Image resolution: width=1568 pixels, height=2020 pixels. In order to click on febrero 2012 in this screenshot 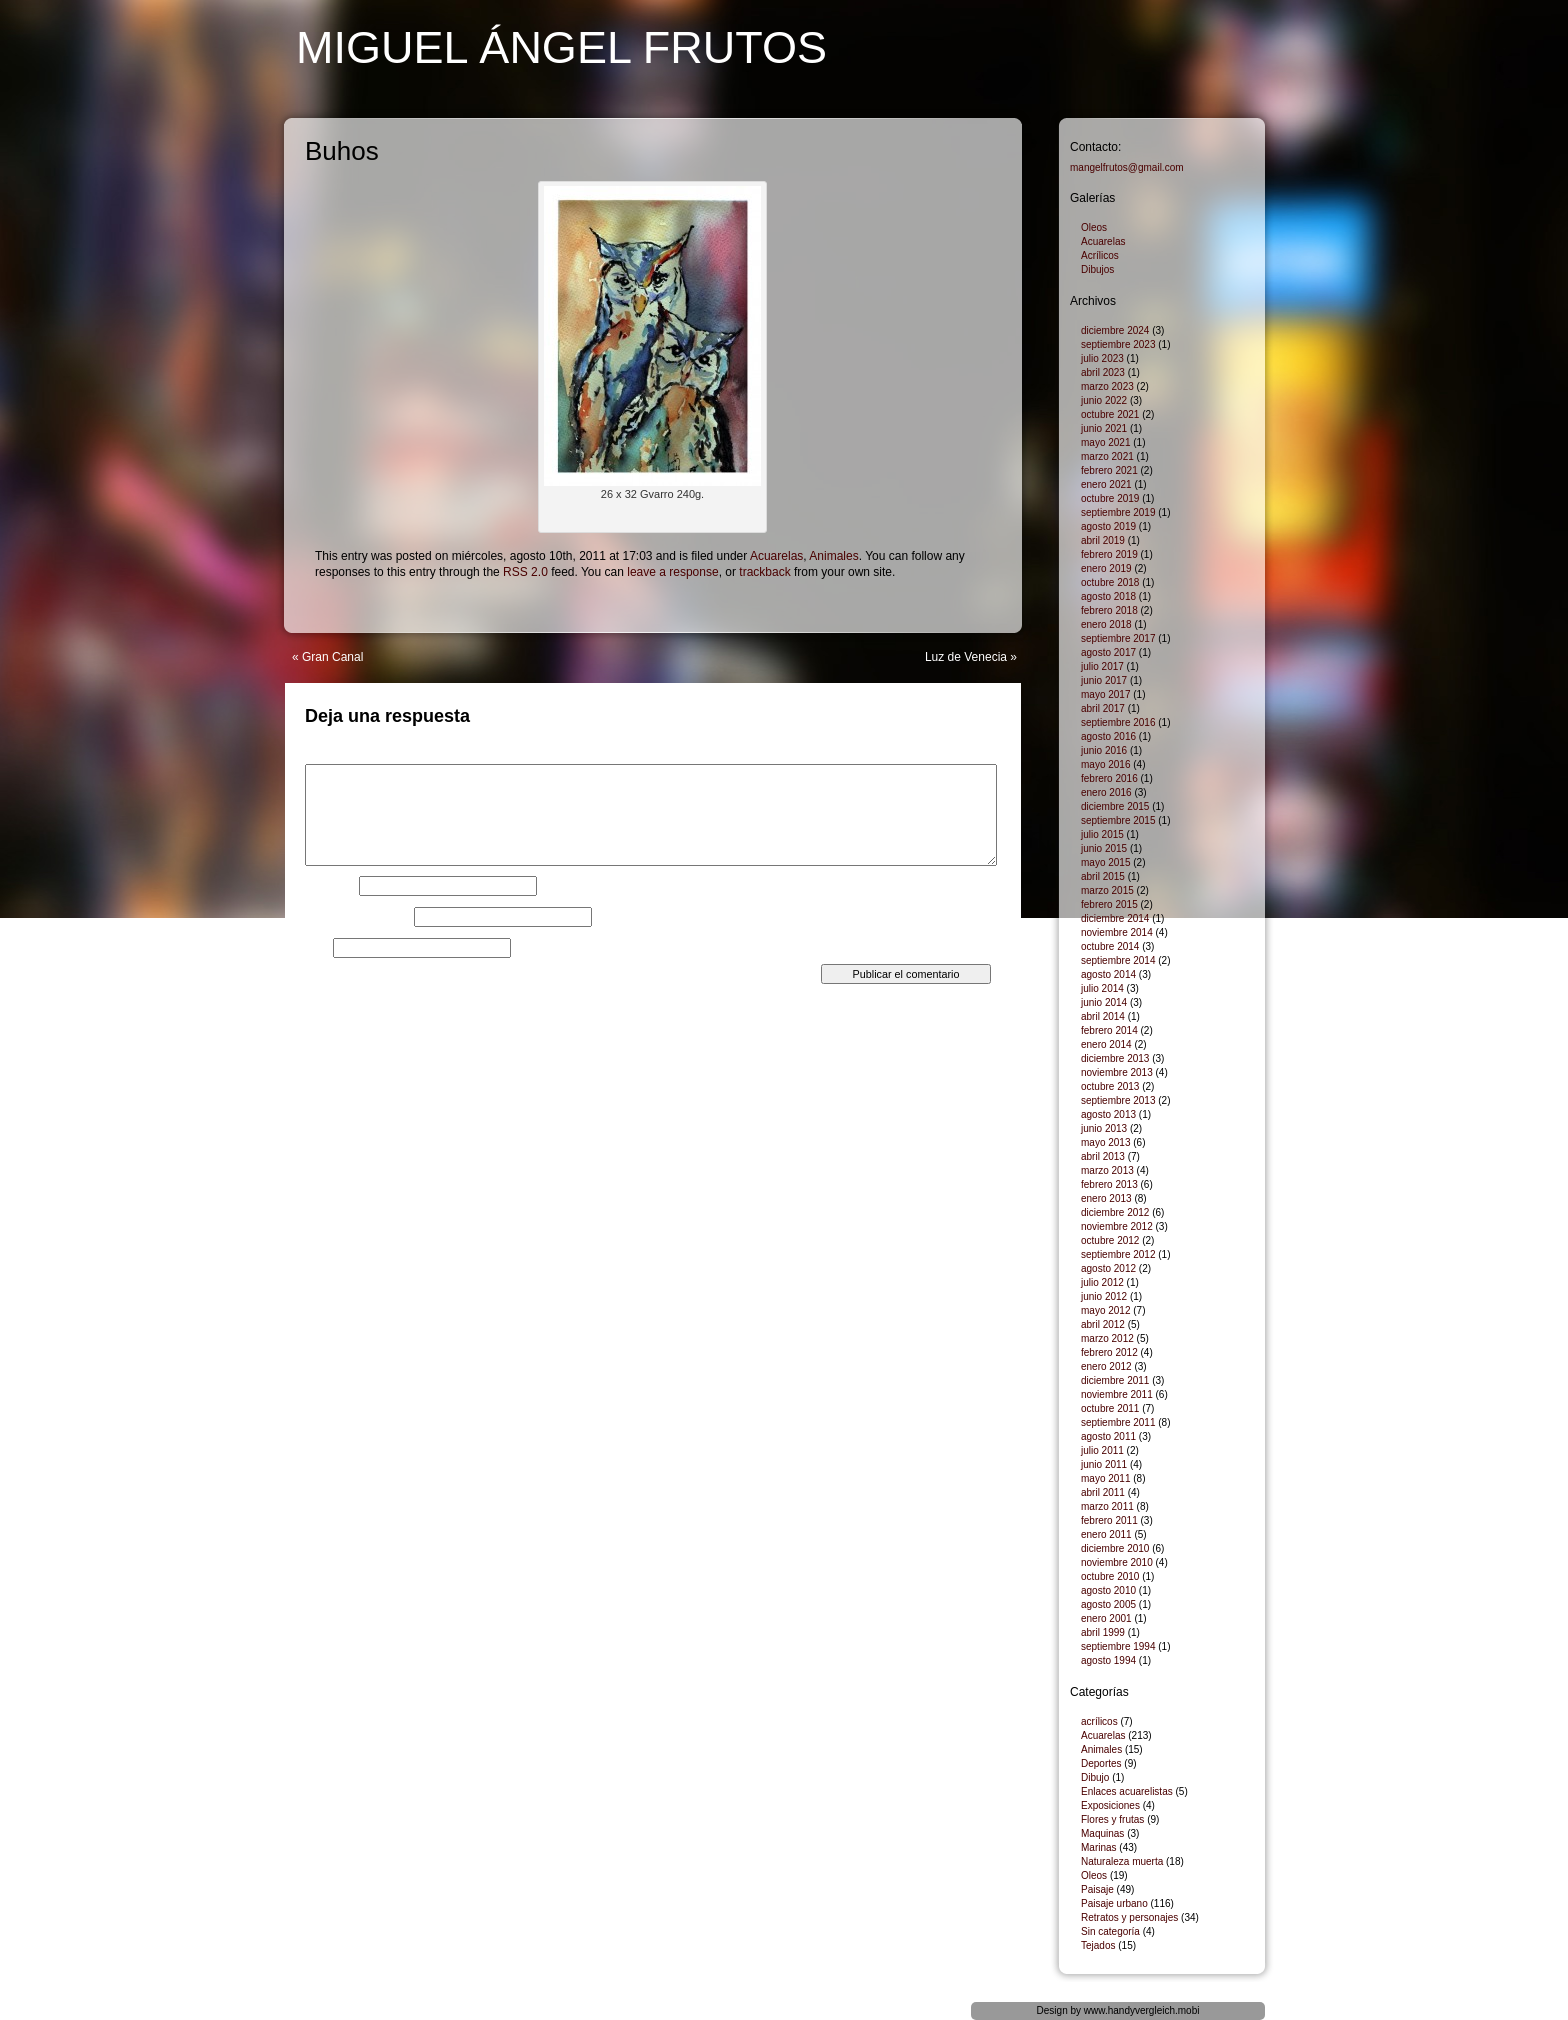, I will do `click(1109, 1352)`.